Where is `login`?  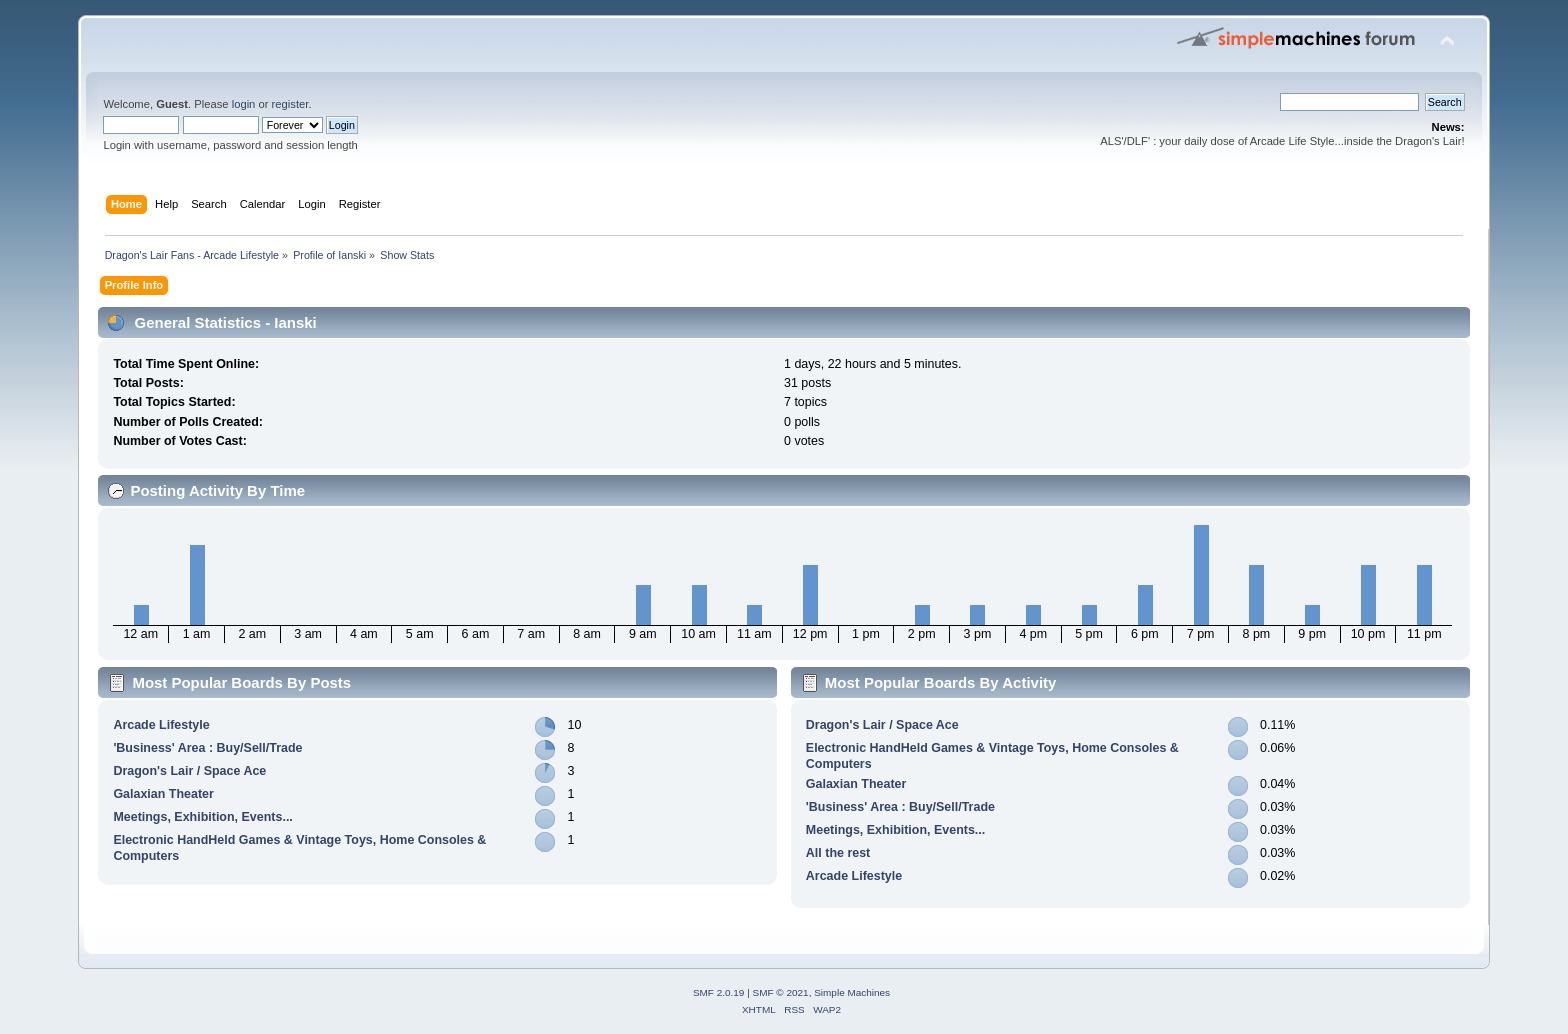 login is located at coordinates (244, 104).